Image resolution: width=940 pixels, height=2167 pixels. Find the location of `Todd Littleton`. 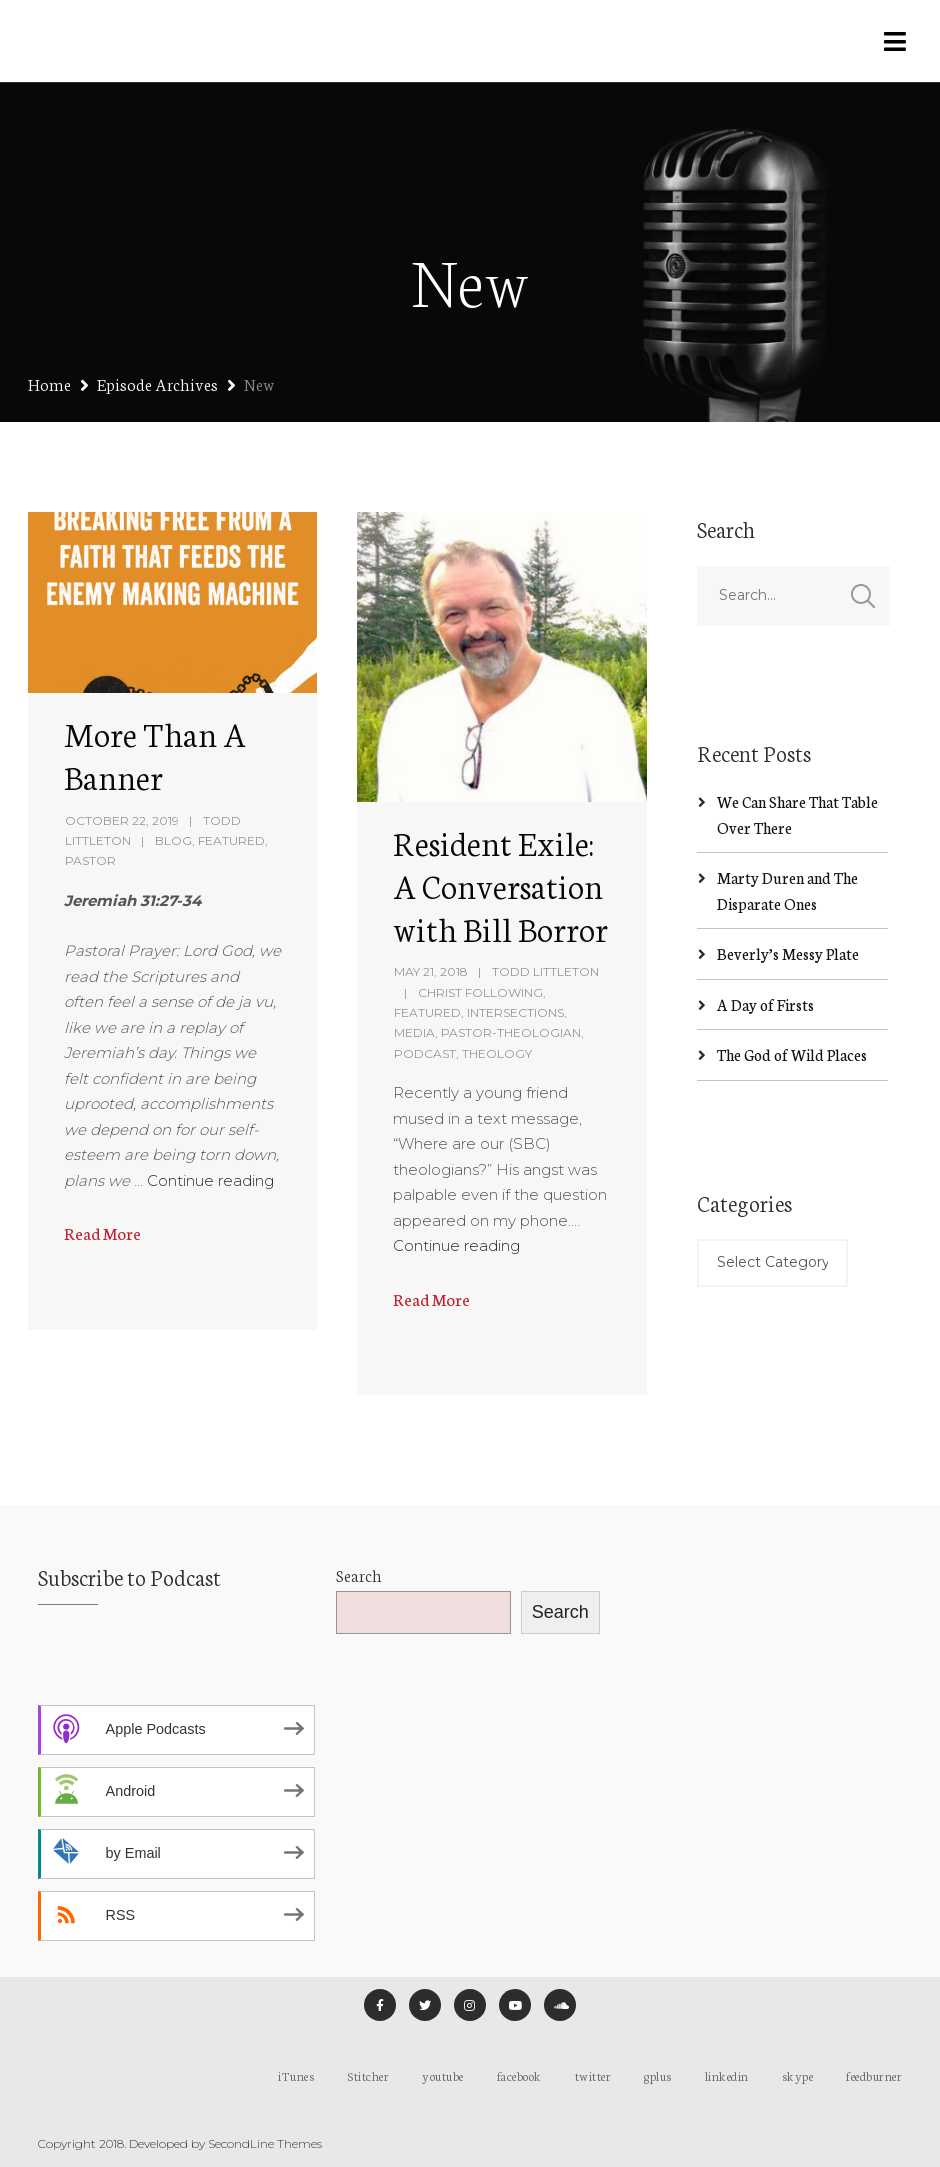

Todd Littleton is located at coordinates (545, 971).